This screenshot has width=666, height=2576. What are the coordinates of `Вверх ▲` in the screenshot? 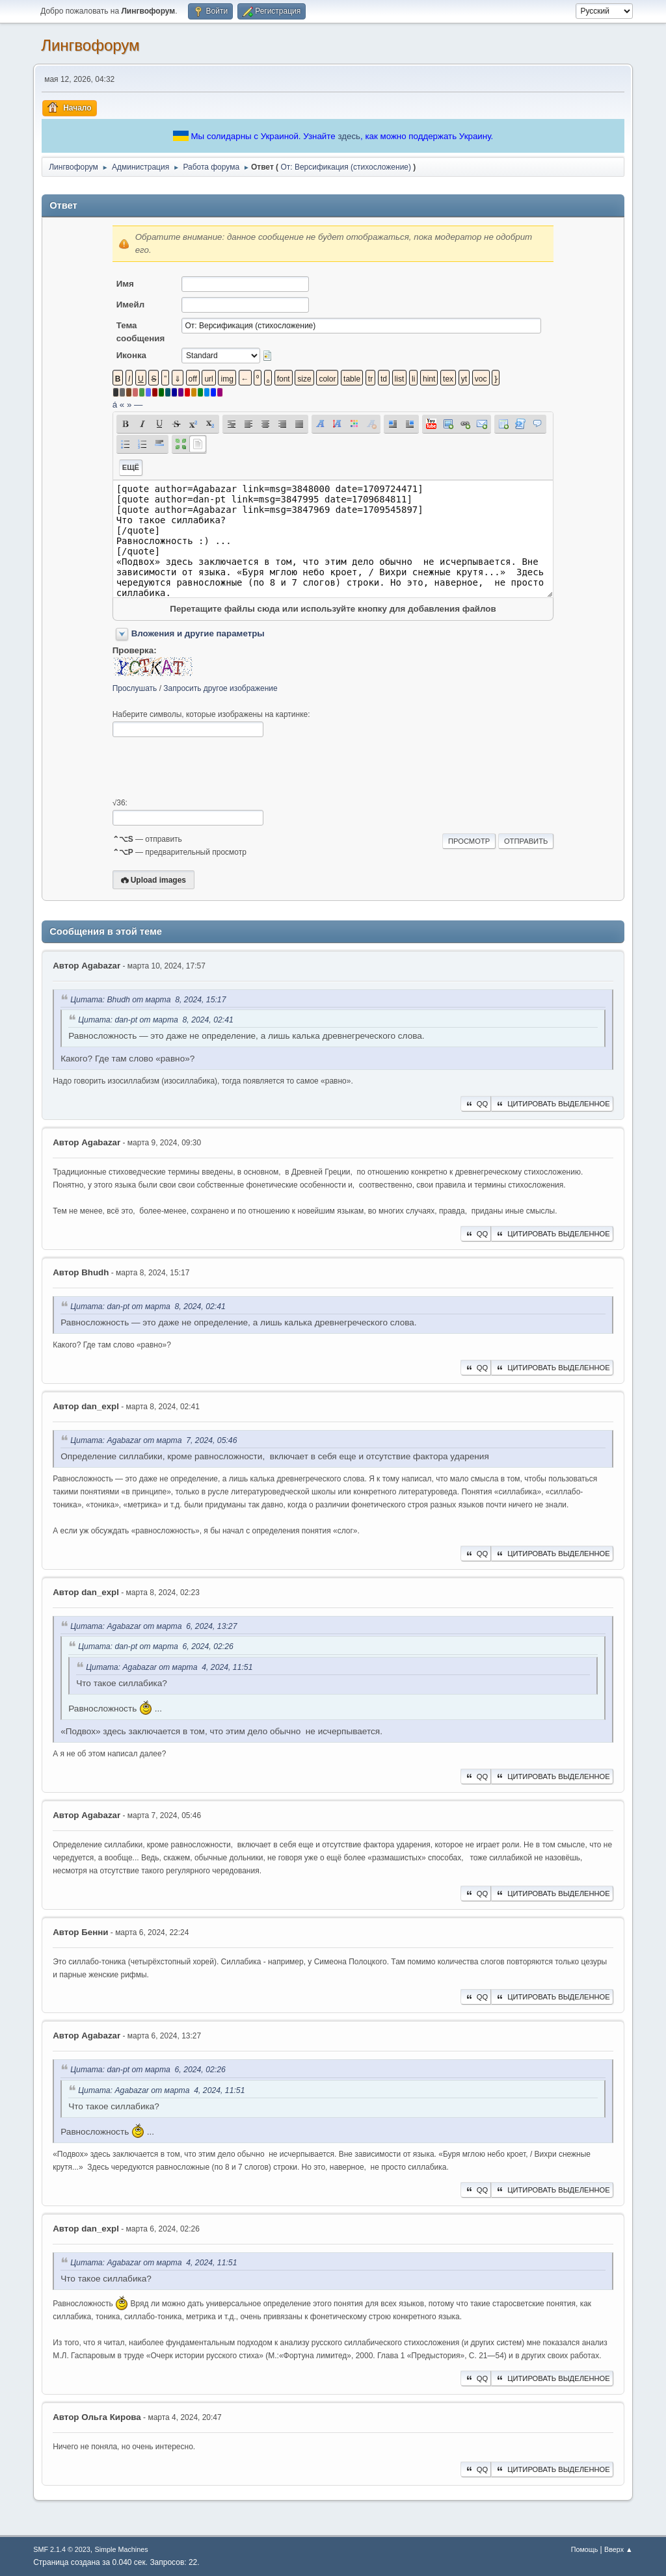 It's located at (618, 2549).